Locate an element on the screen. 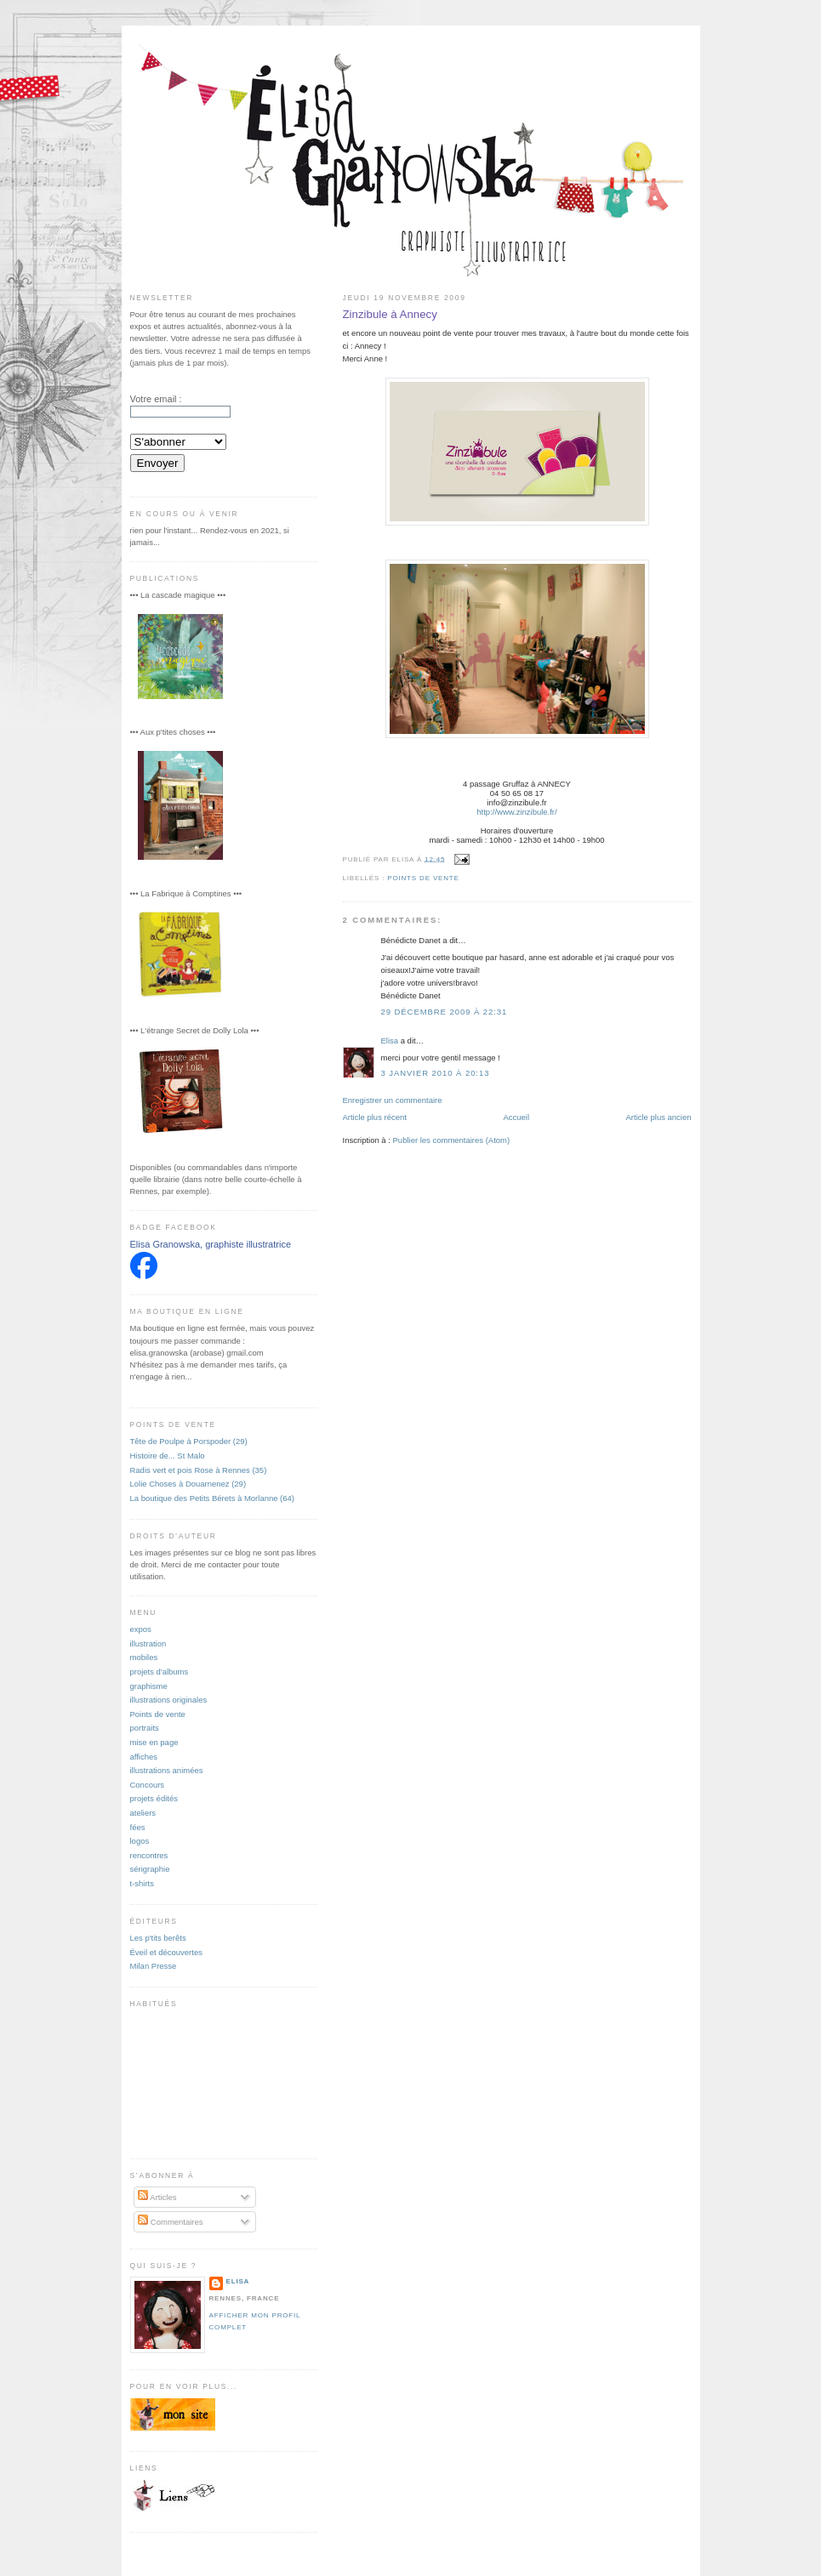 The image size is (821, 2576). expos is located at coordinates (140, 1629).